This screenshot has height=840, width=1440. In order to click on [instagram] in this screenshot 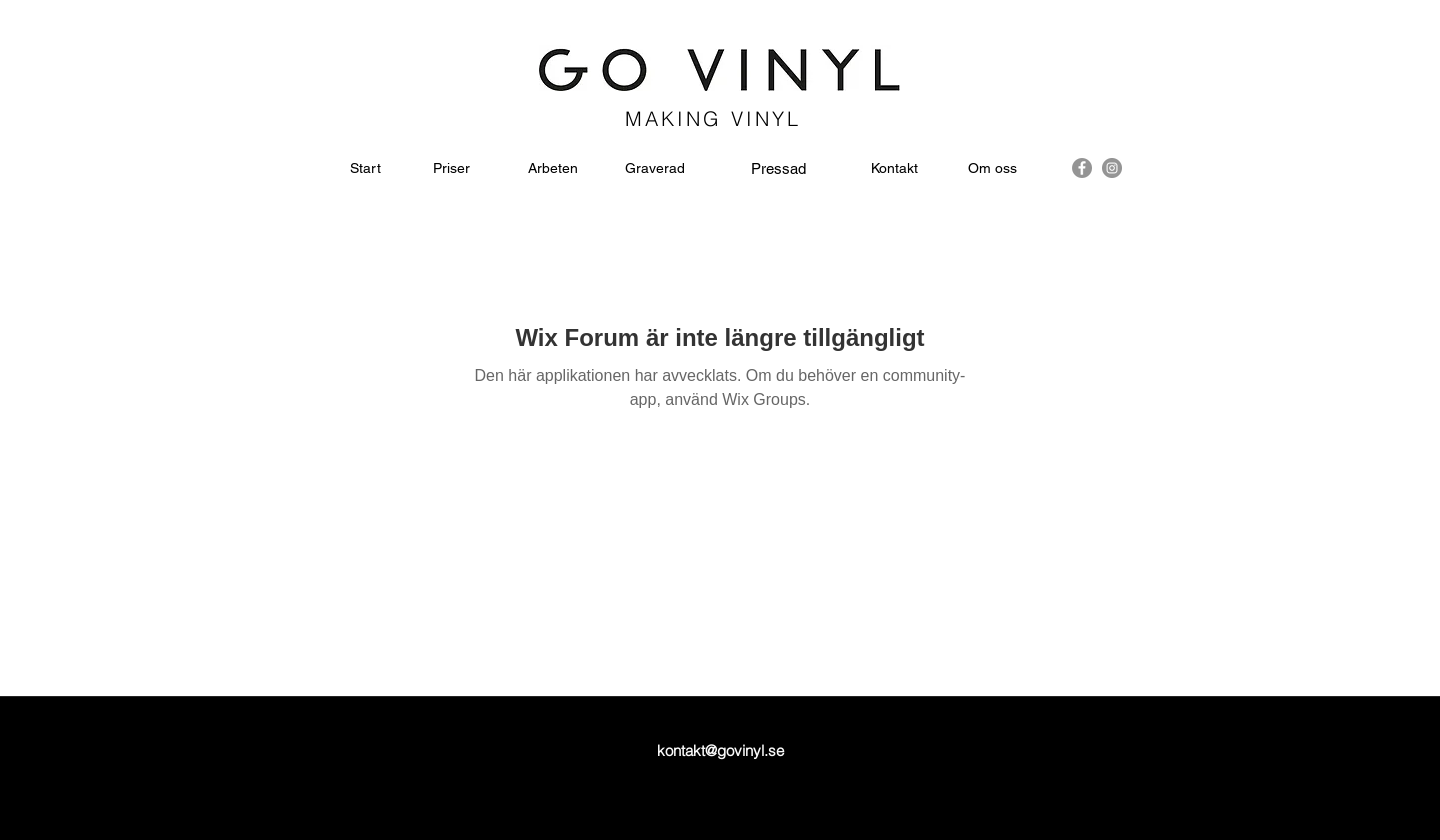, I will do `click(1112, 168)`.